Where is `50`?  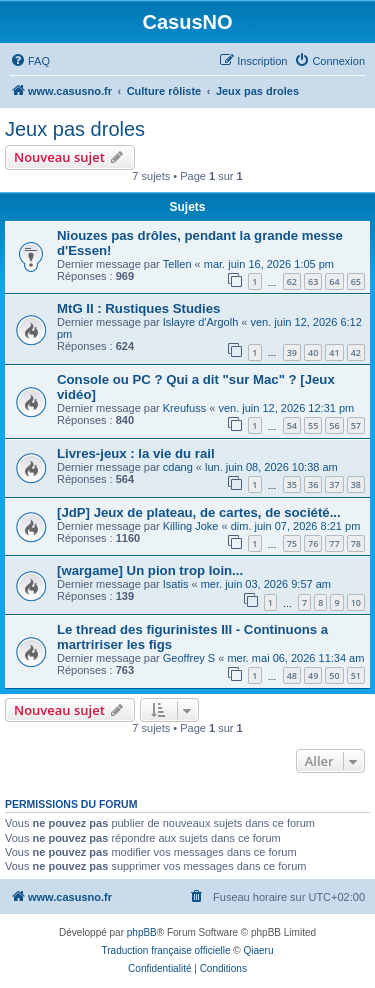 50 is located at coordinates (334, 675).